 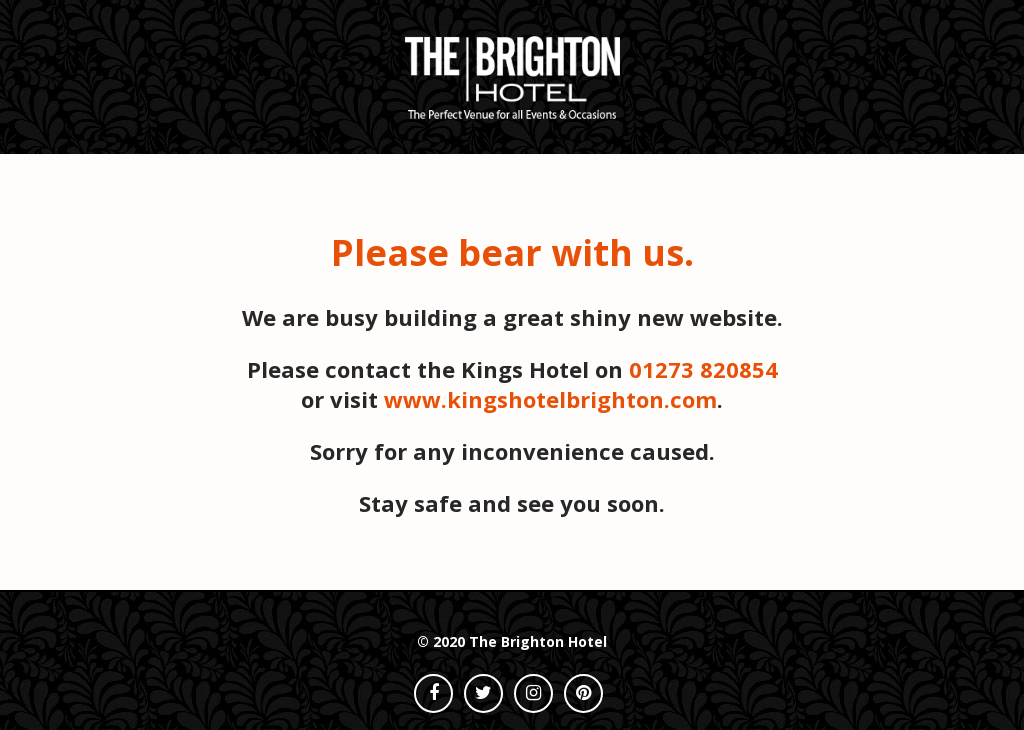 I want to click on 01273 820854, so click(x=703, y=369).